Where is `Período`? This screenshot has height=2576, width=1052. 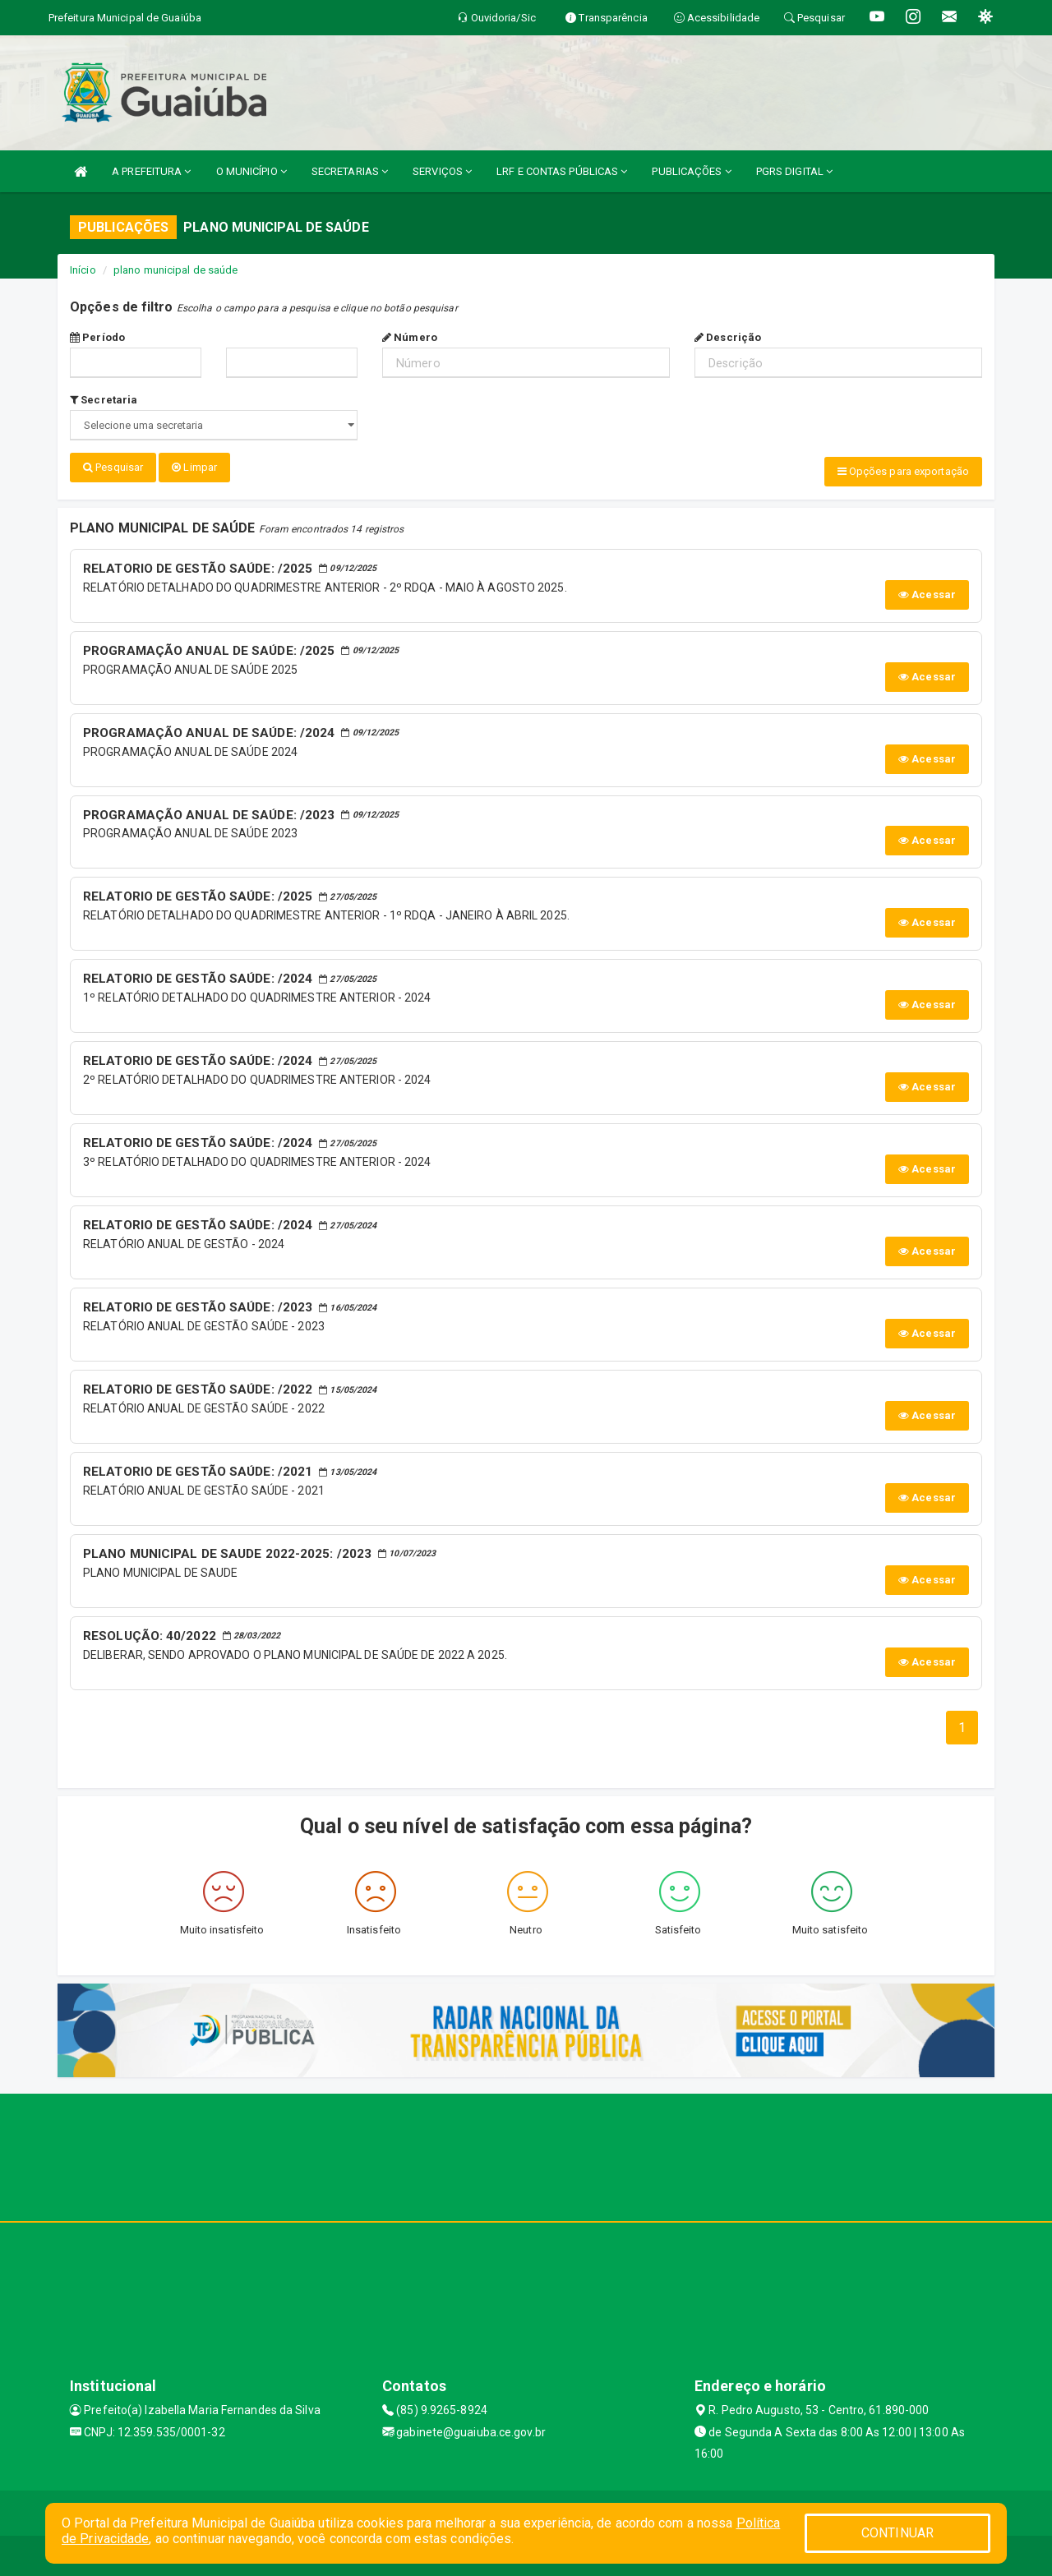 Período is located at coordinates (97, 337).